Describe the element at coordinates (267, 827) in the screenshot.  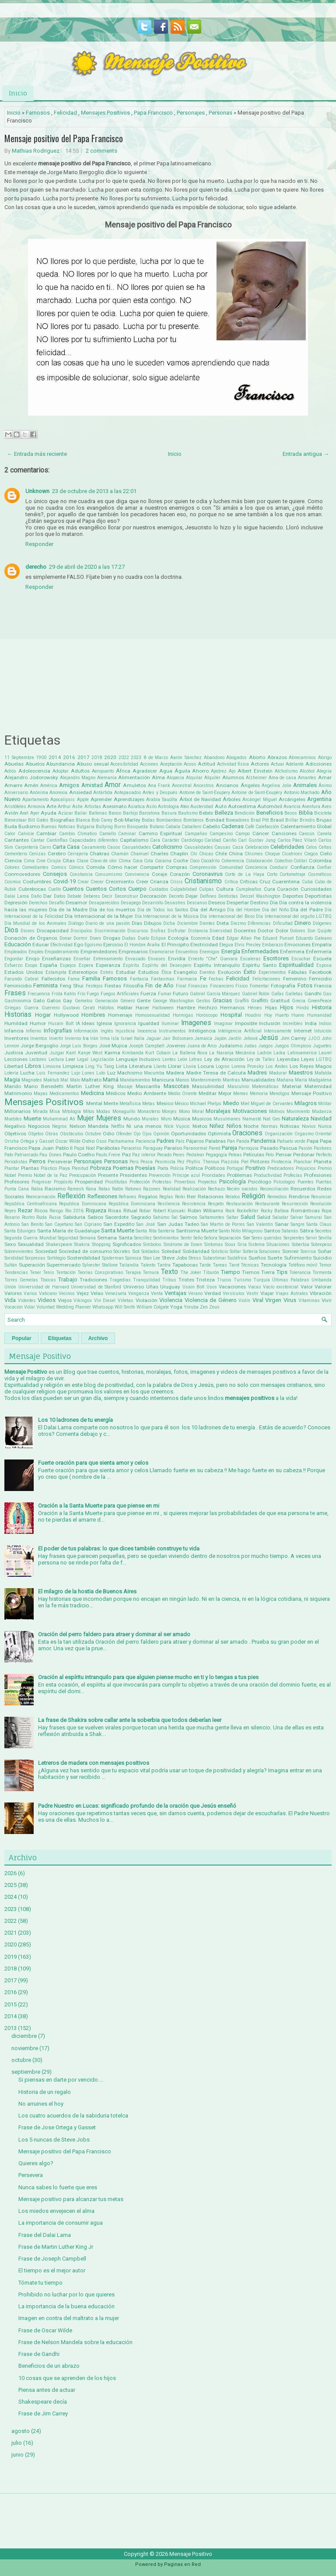
I see `Calefacción` at that location.